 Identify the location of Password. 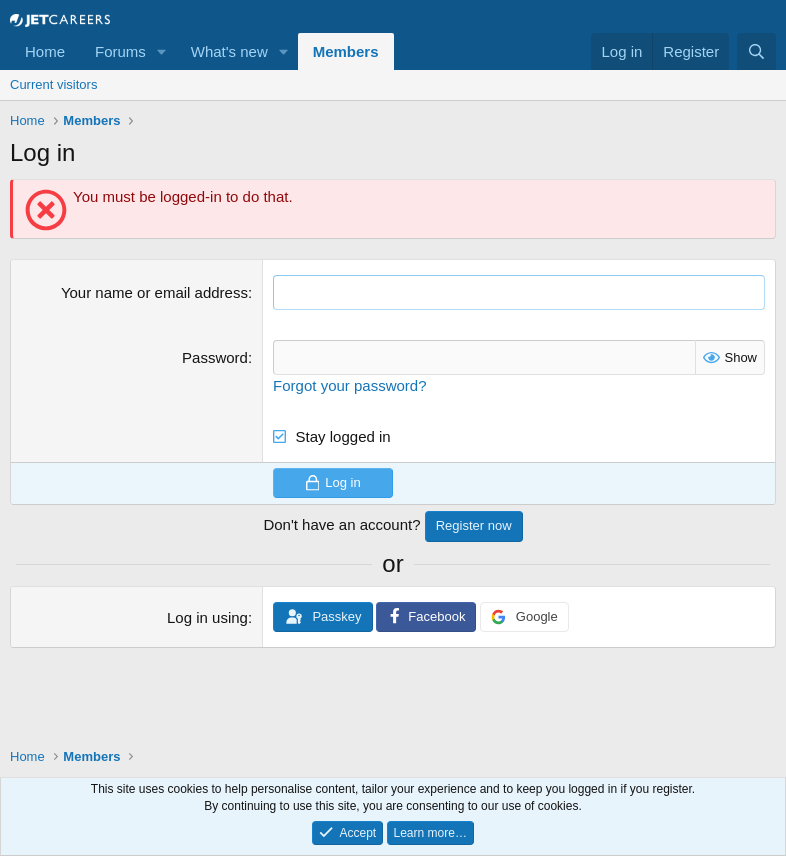
(215, 357).